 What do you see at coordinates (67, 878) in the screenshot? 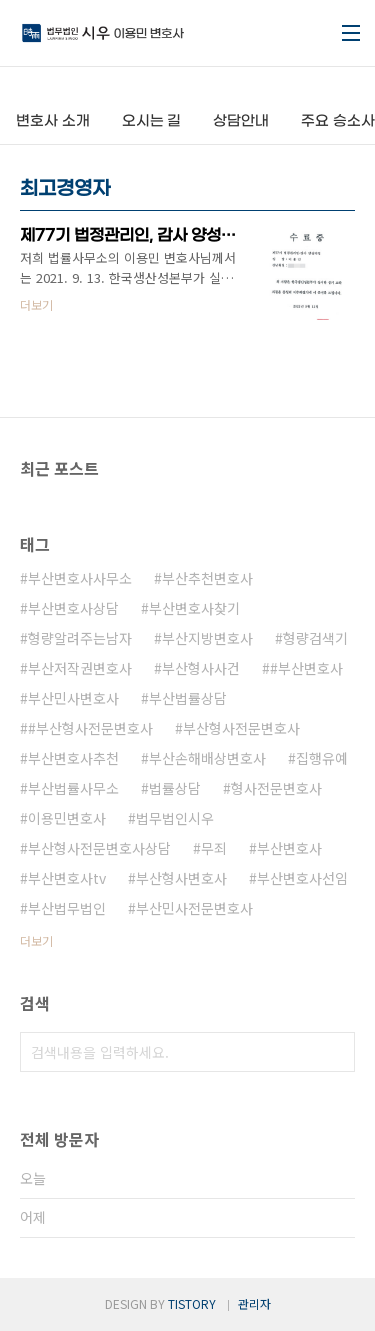
I see `부산변호사tv` at bounding box center [67, 878].